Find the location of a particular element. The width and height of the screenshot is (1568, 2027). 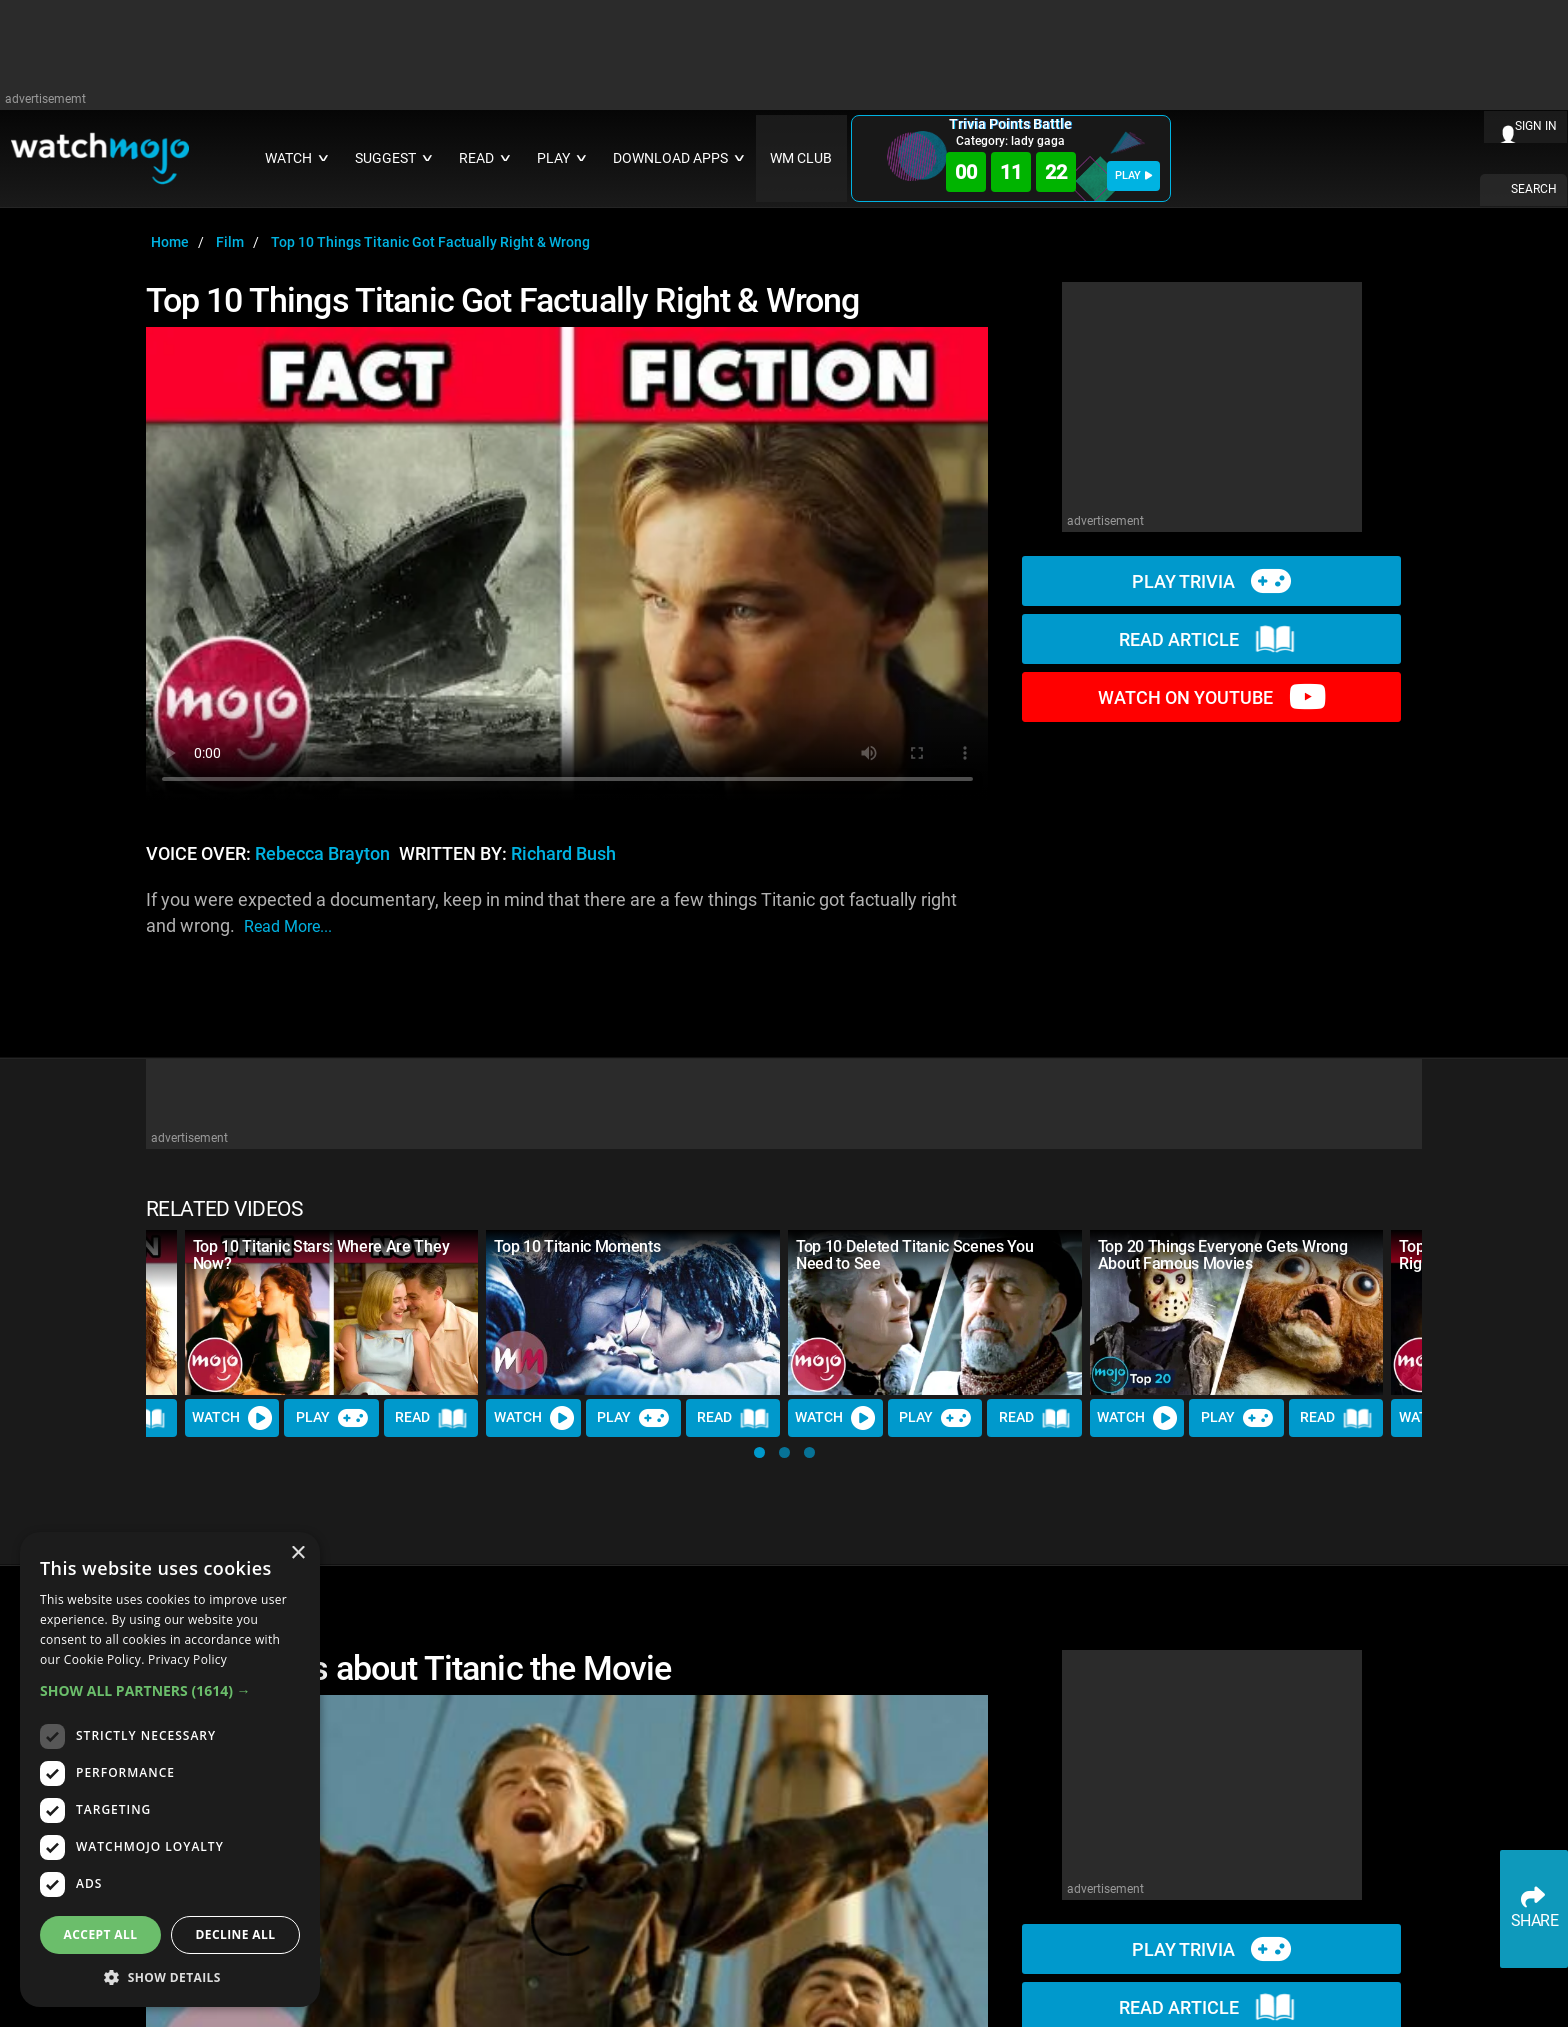

WM CLUB is located at coordinates (801, 158).